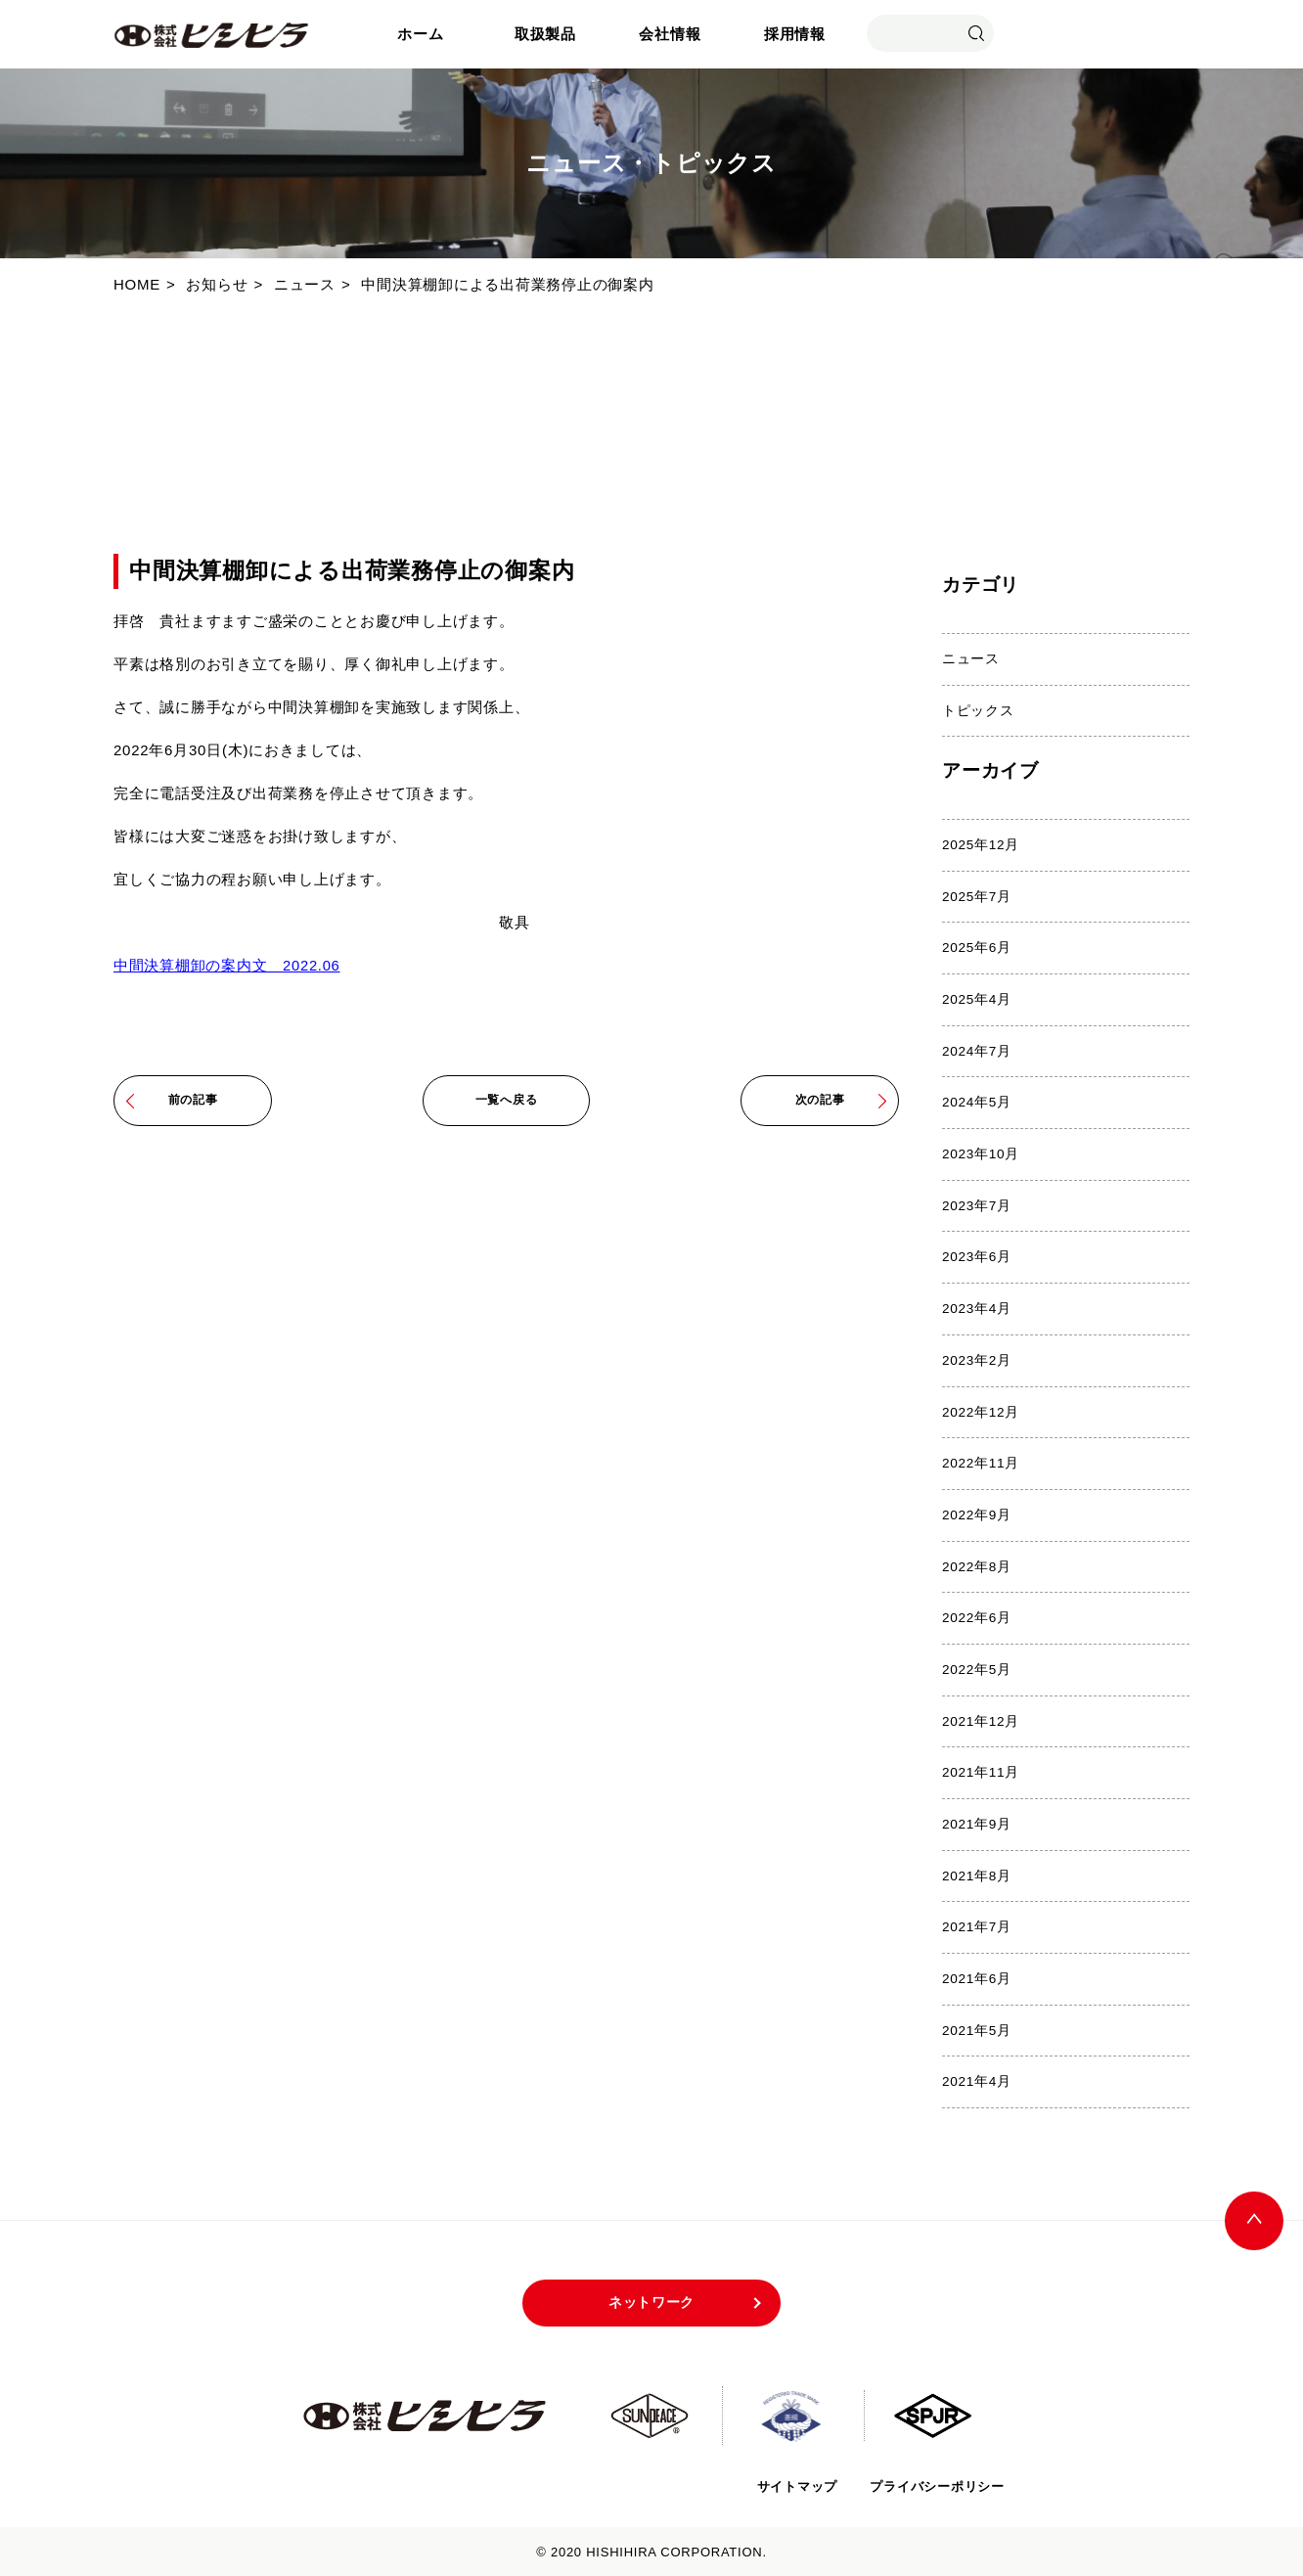 This screenshot has width=1303, height=2576. What do you see at coordinates (976, 1256) in the screenshot?
I see `2023年6月` at bounding box center [976, 1256].